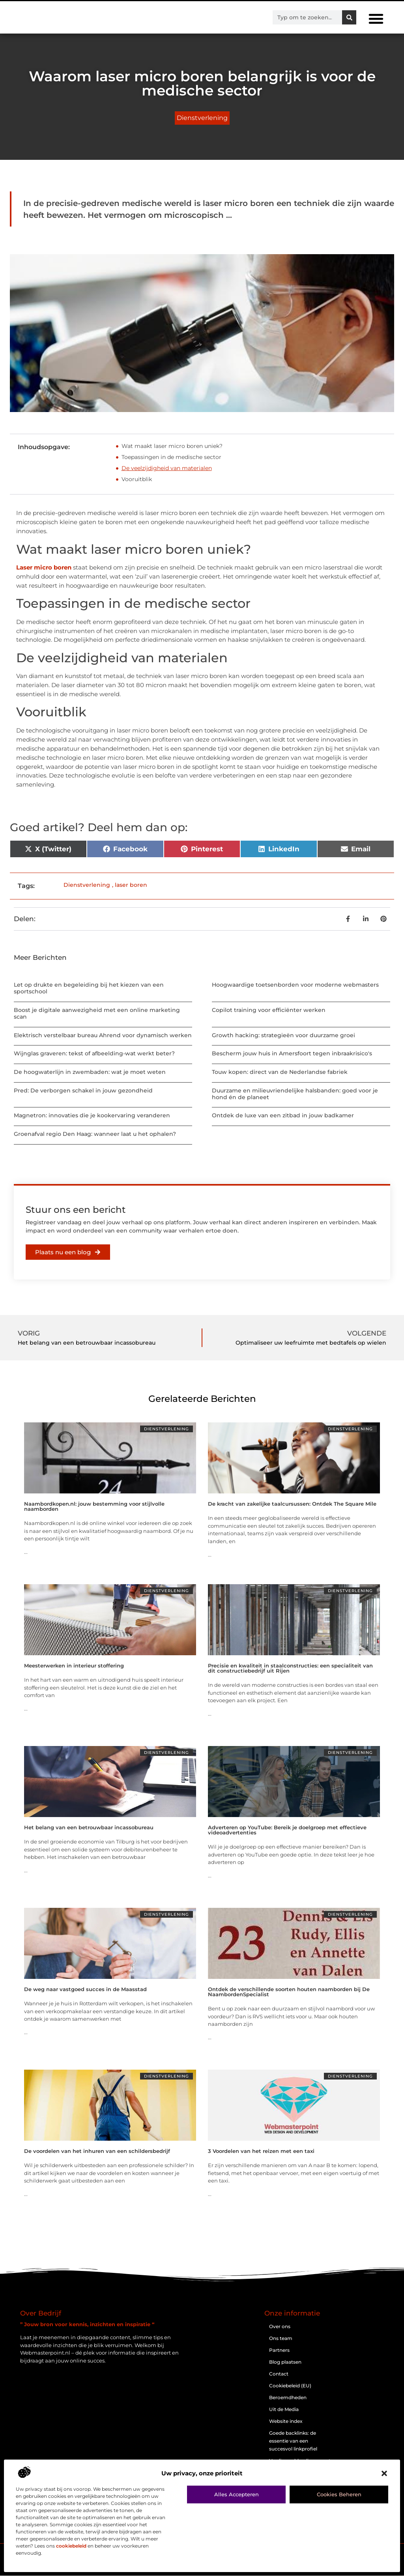  I want to click on De hoogwaterlijn in zwembaden: wat je moet weten, so click(90, 1071).